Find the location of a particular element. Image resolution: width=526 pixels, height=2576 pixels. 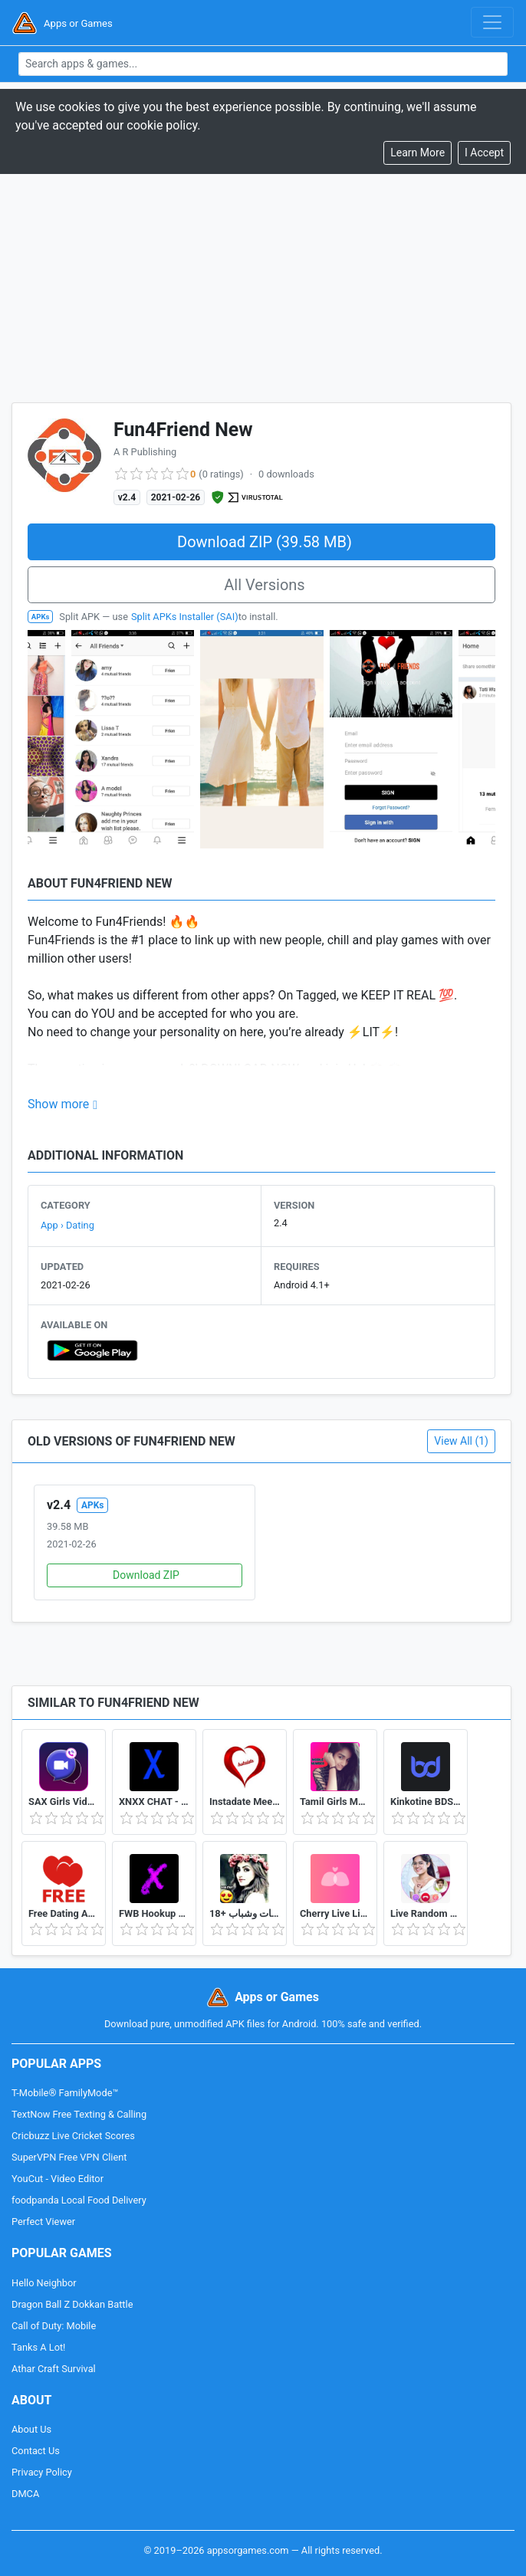

View All (1) is located at coordinates (461, 1441).